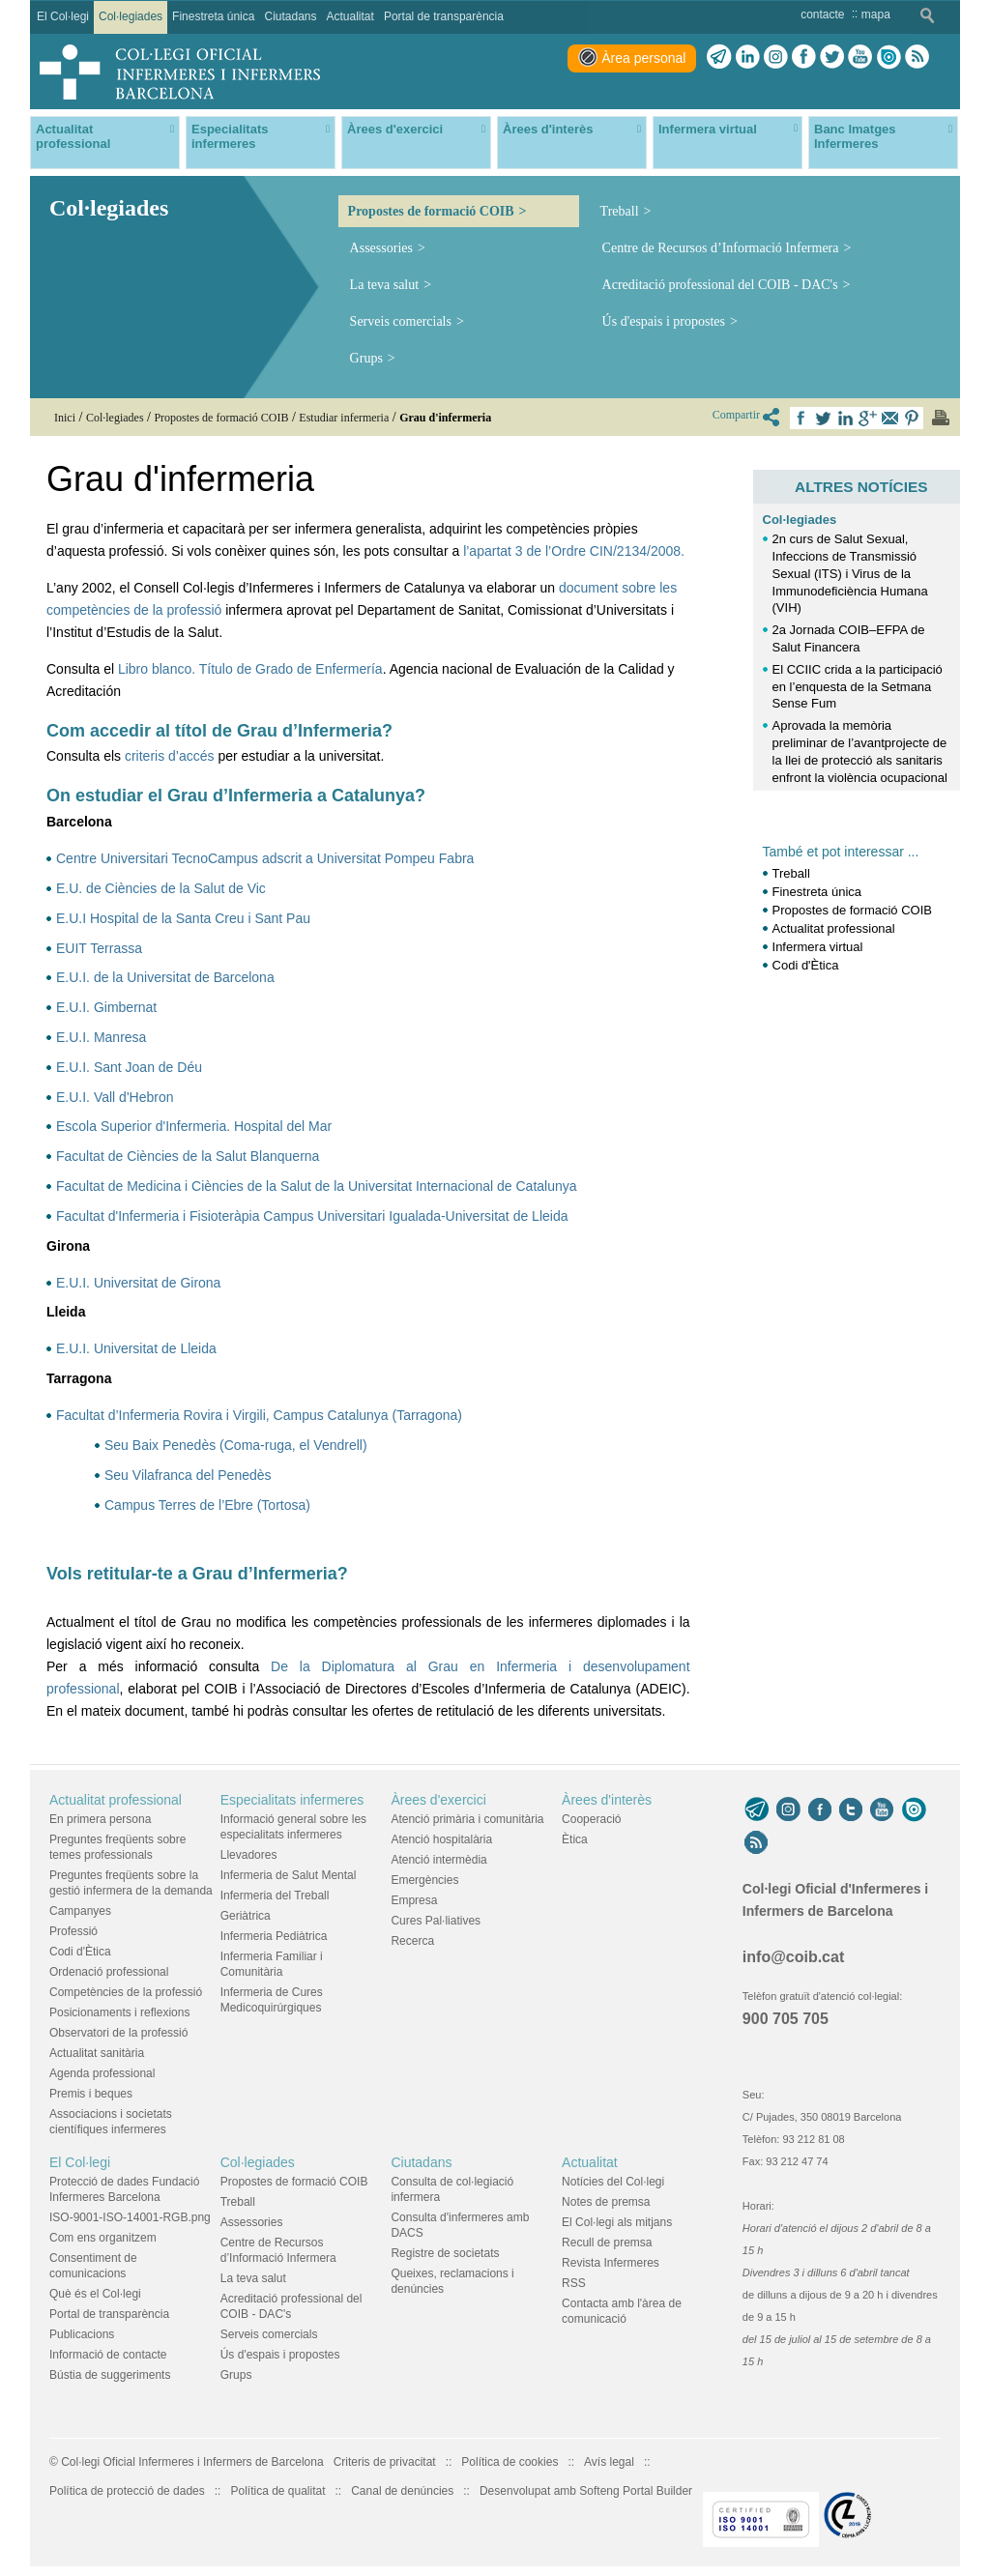  I want to click on Empresa, so click(414, 1900).